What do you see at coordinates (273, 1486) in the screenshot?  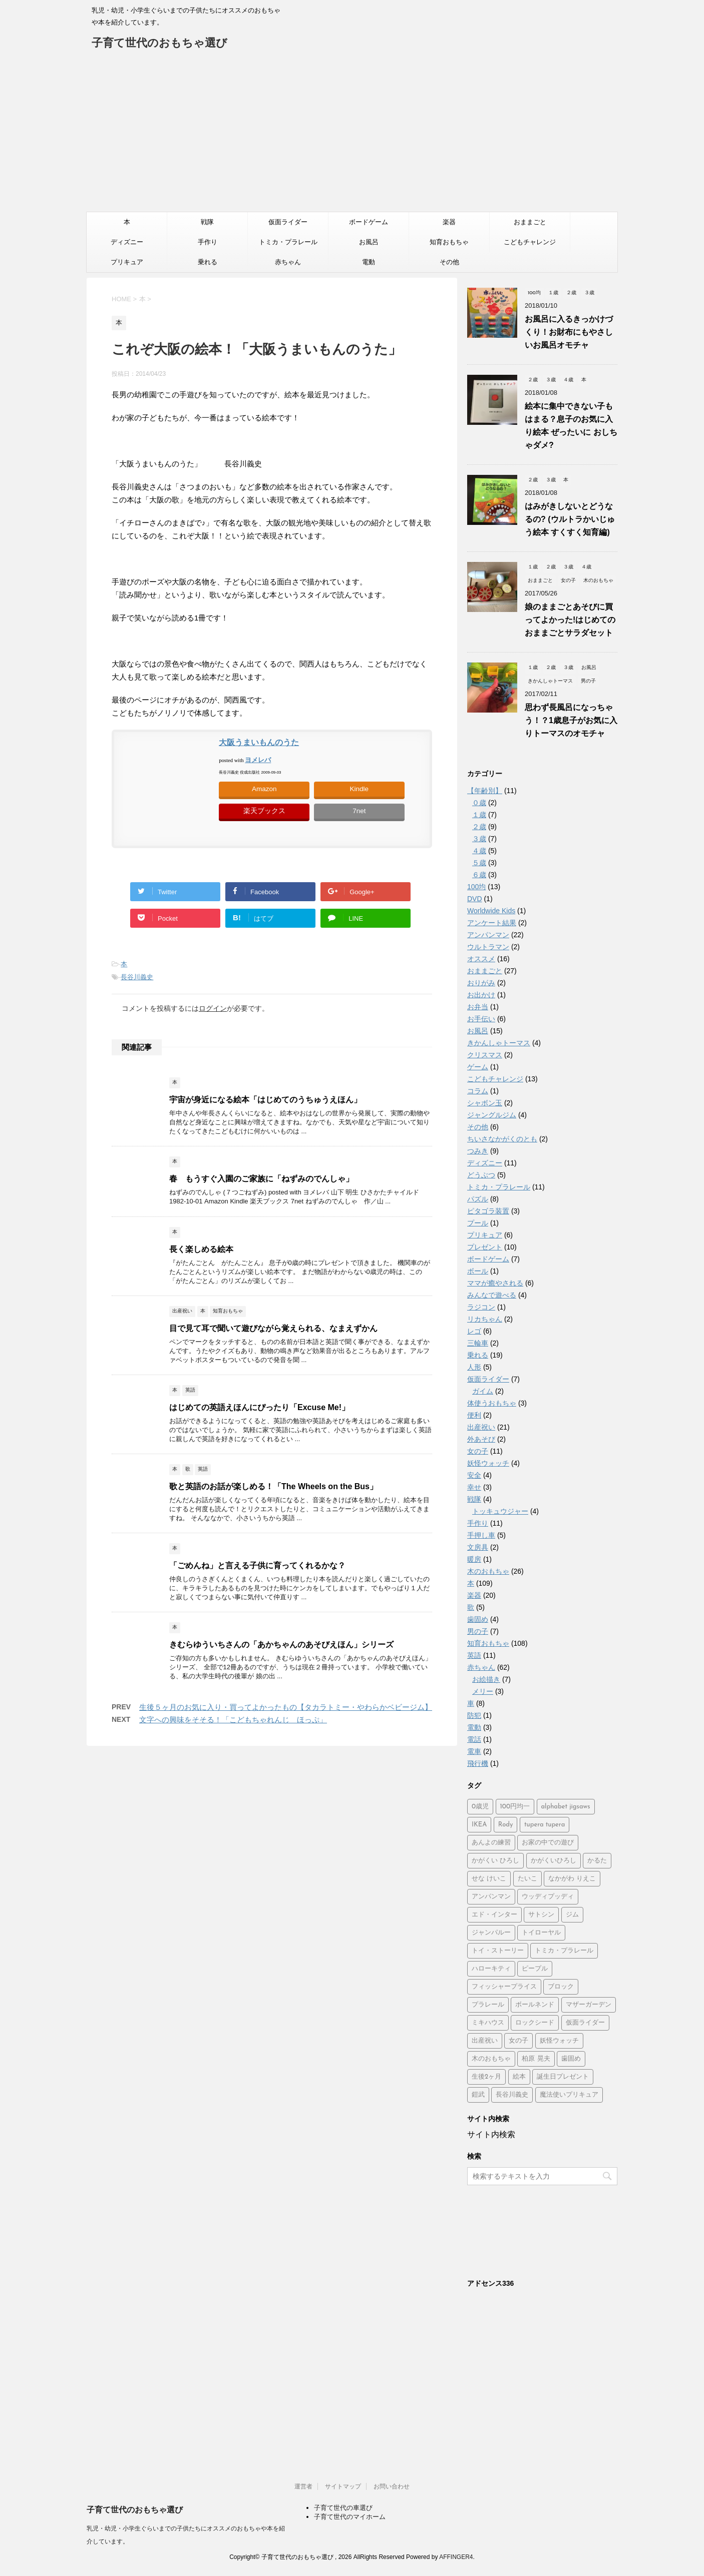 I see `歌と英語のお話が楽しめる！「The Wheels on the Bus」` at bounding box center [273, 1486].